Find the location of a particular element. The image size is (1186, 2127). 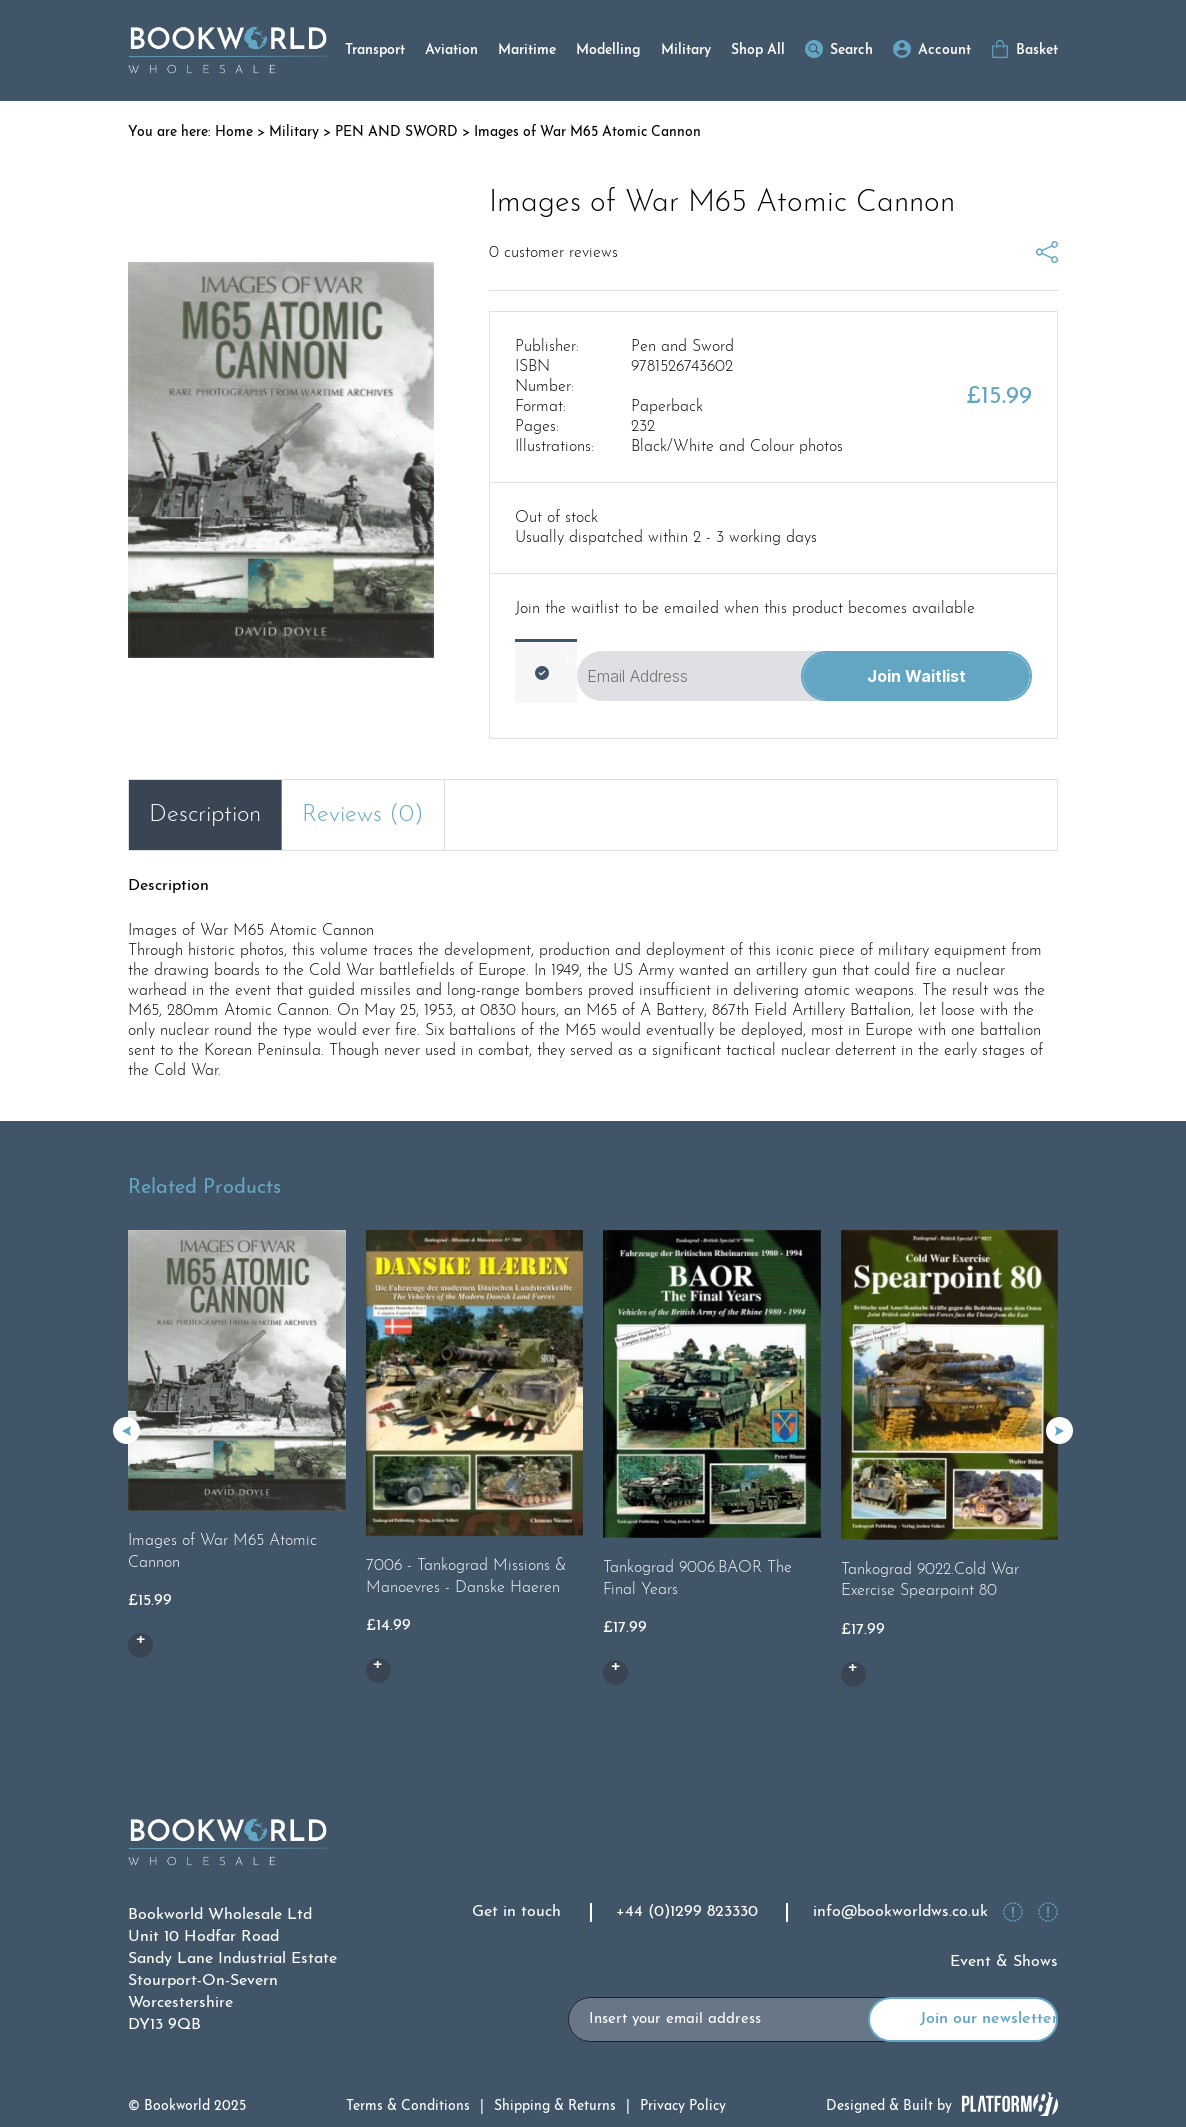

customer reviews is located at coordinates (553, 253).